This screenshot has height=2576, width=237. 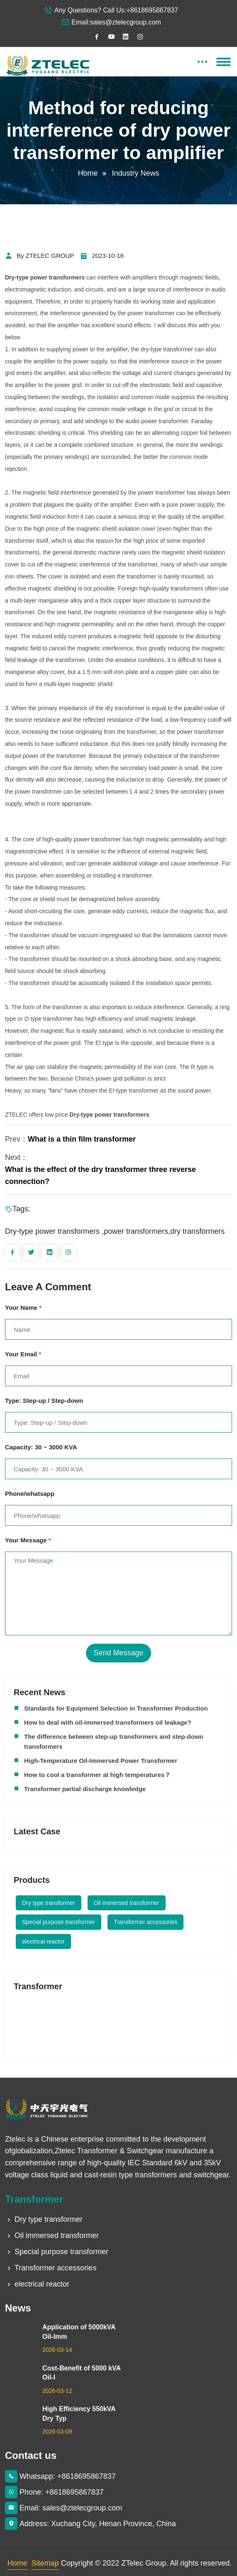 What do you see at coordinates (28, 1540) in the screenshot?
I see `Your Message` at bounding box center [28, 1540].